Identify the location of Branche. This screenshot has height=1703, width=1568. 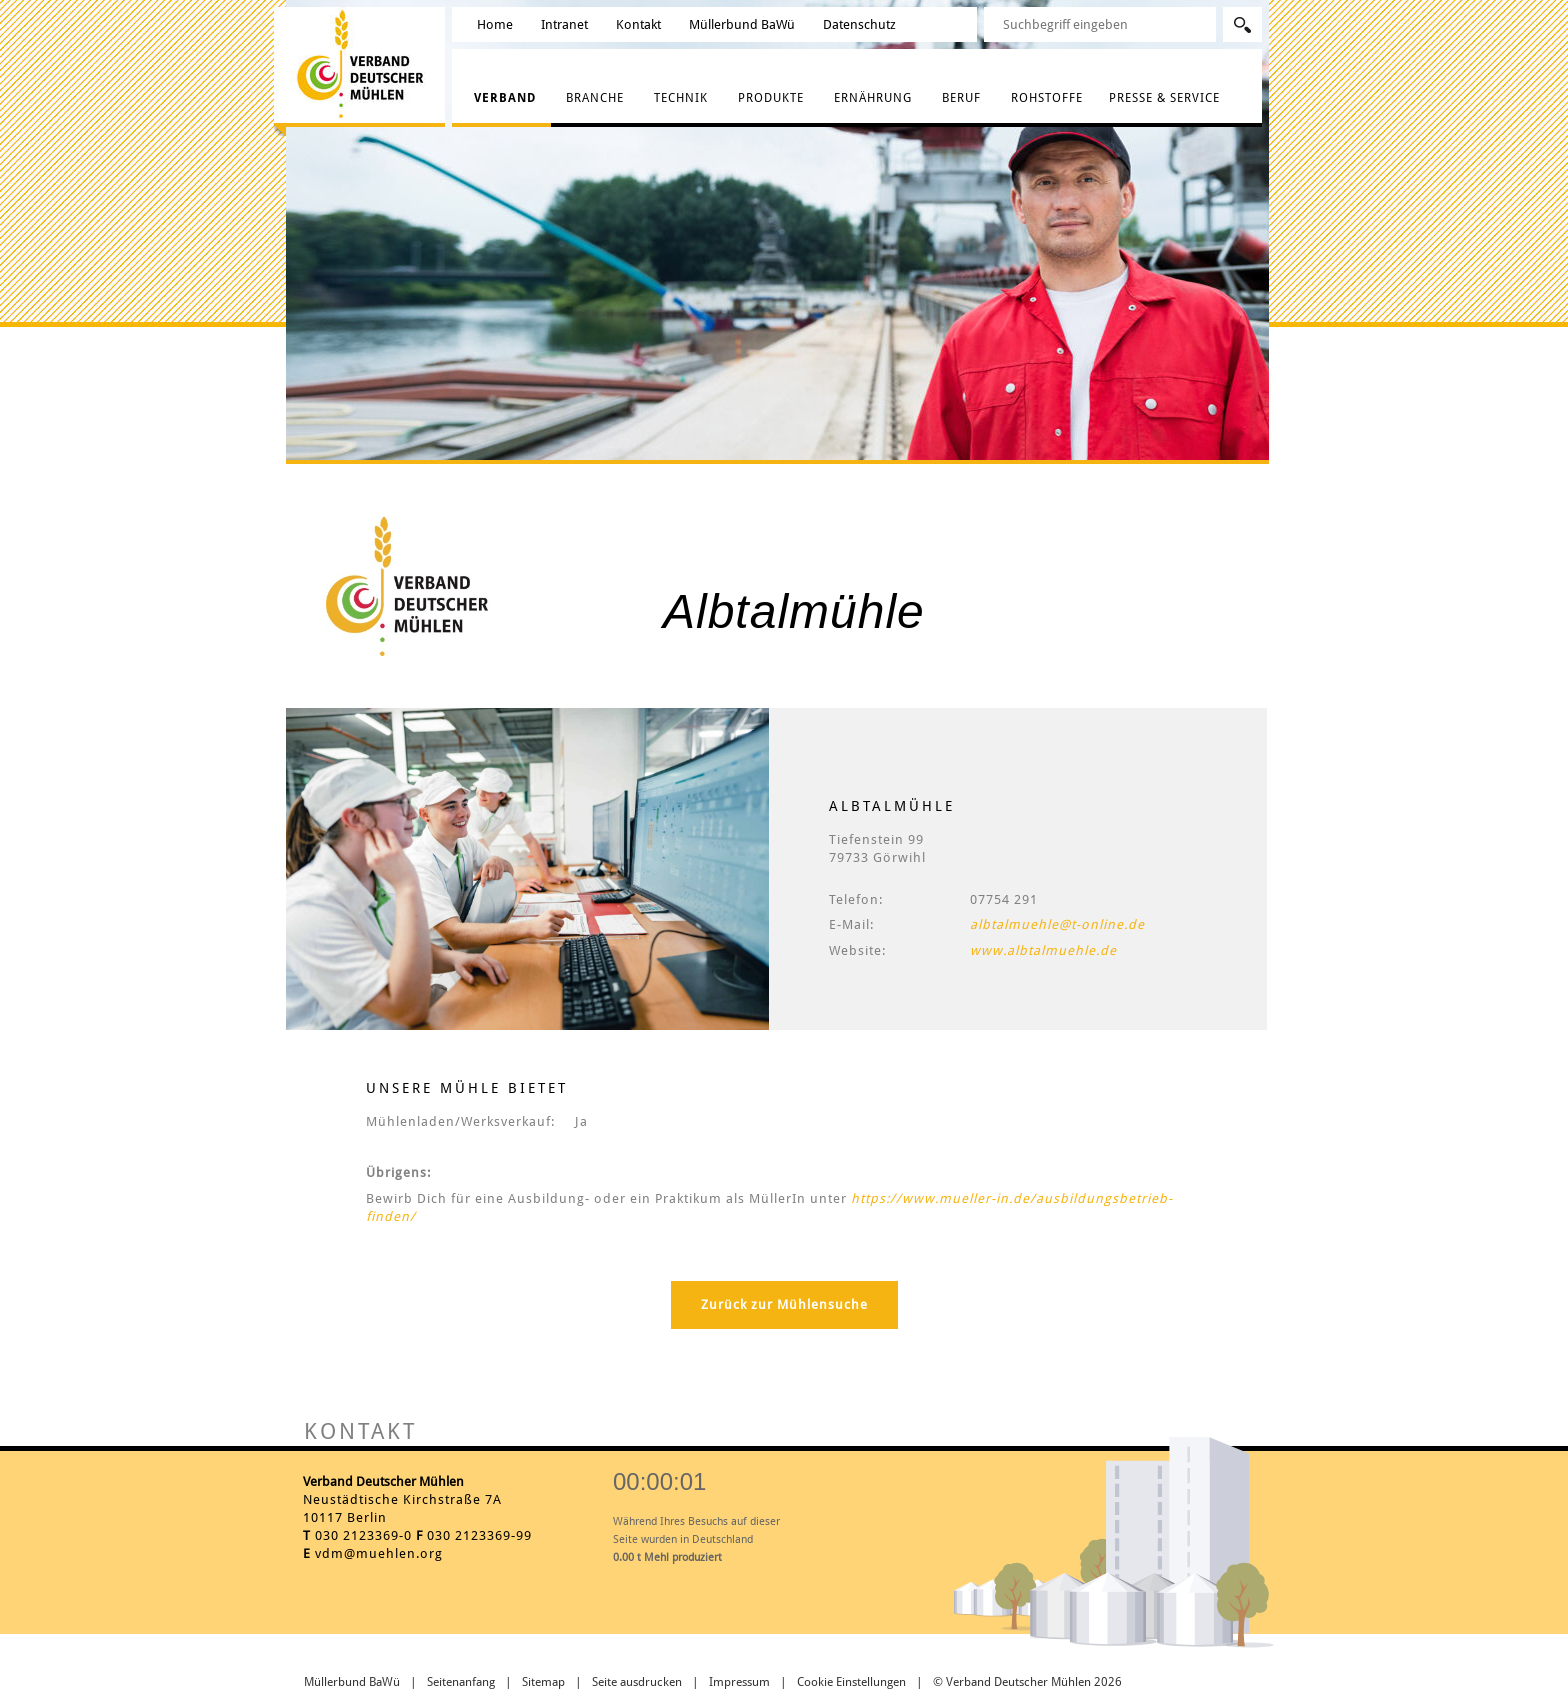
(595, 98).